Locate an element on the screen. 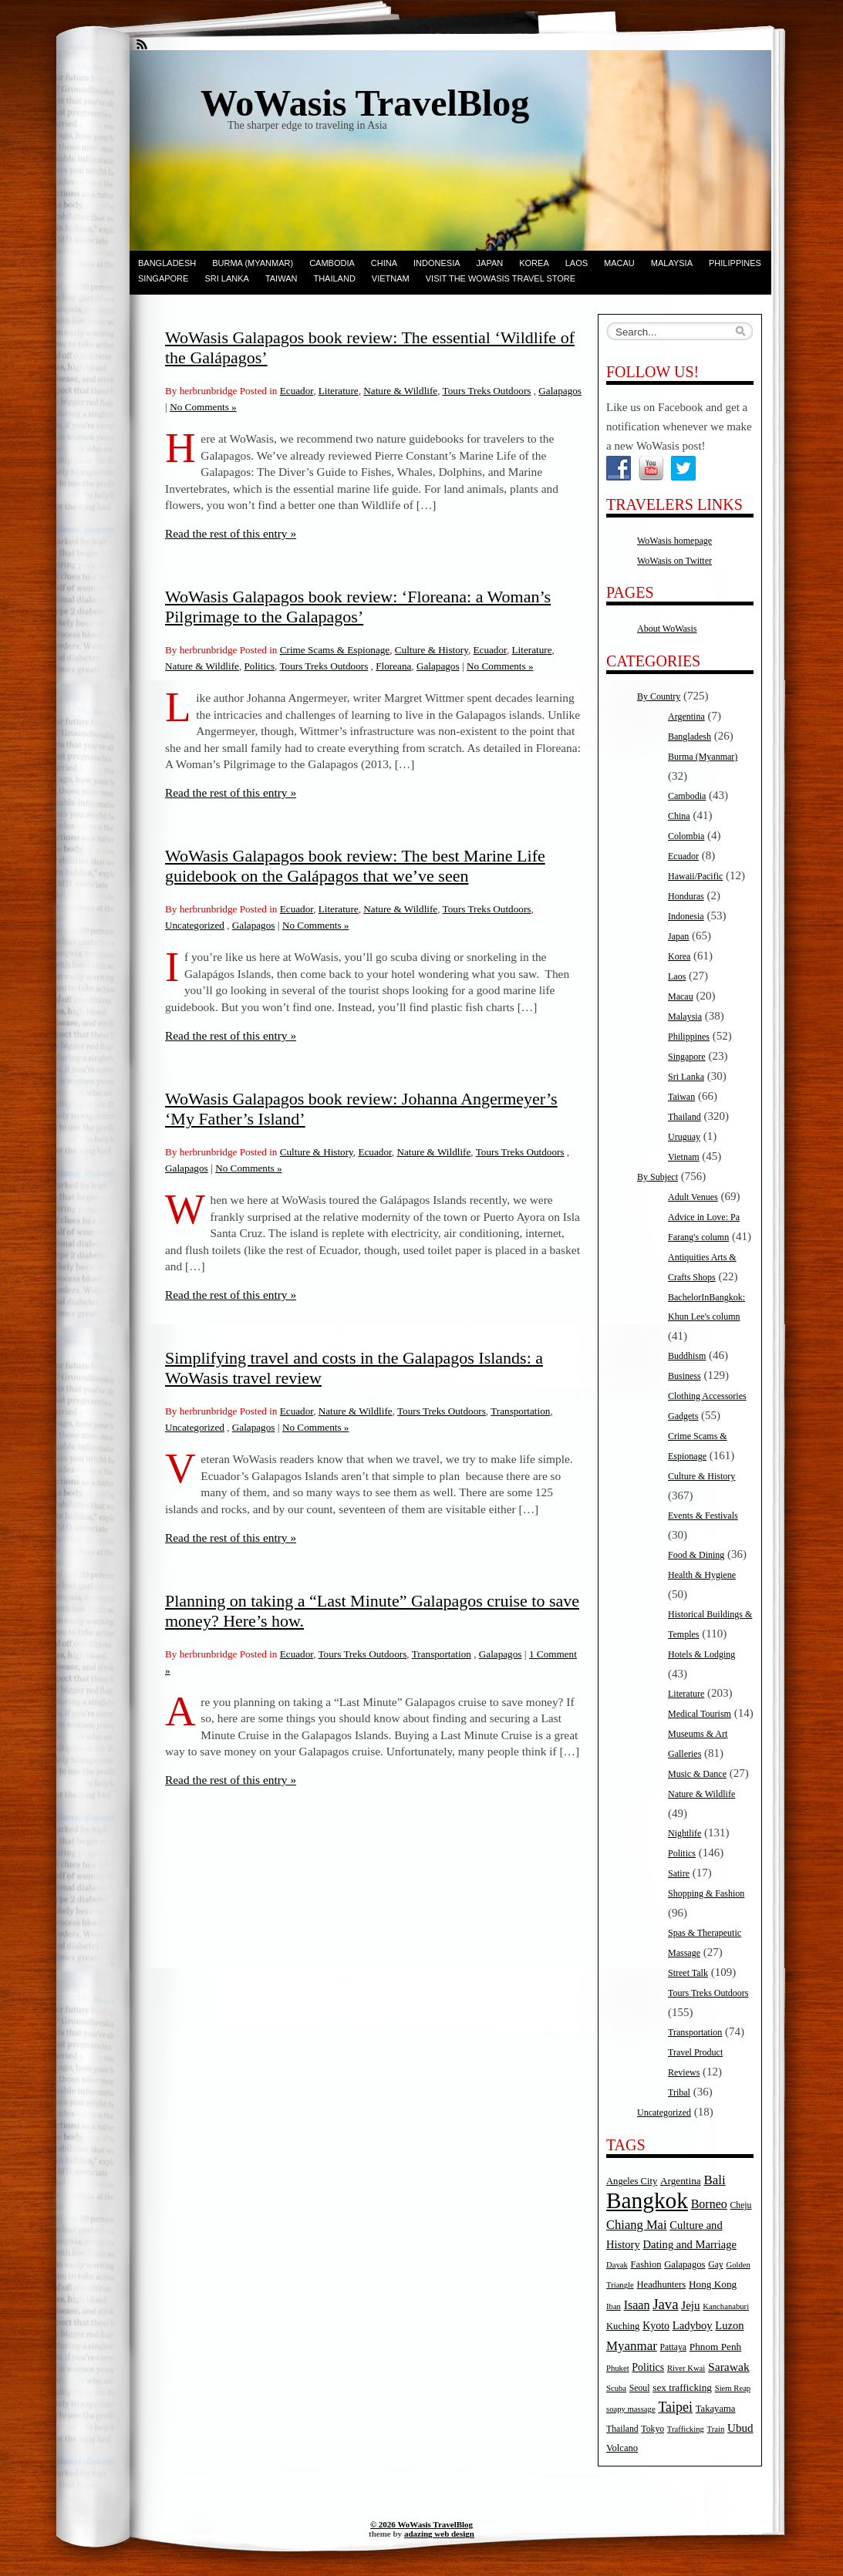 This screenshot has height=2576, width=843. Ecuador is located at coordinates (296, 390).